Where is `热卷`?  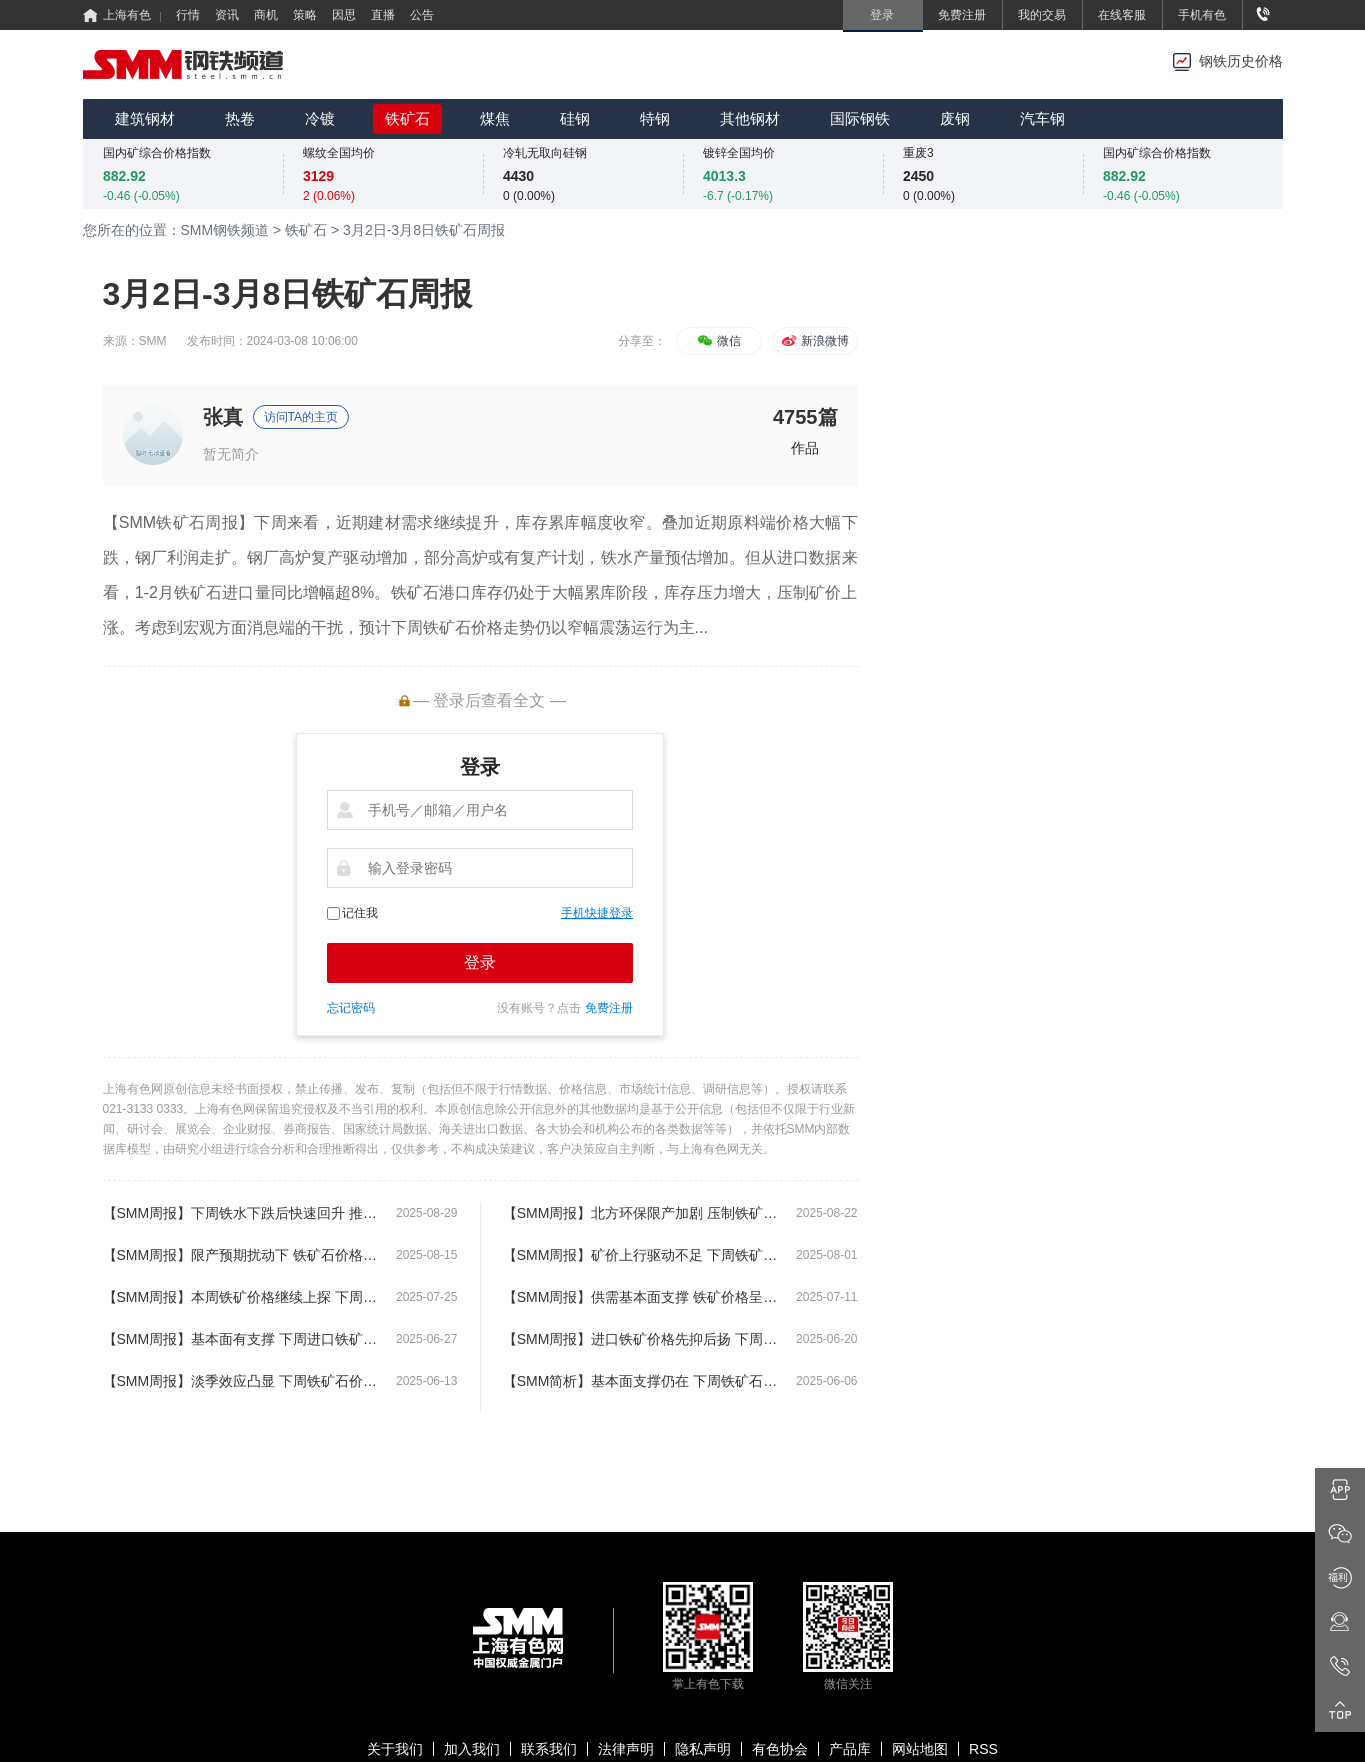 热卷 is located at coordinates (240, 118).